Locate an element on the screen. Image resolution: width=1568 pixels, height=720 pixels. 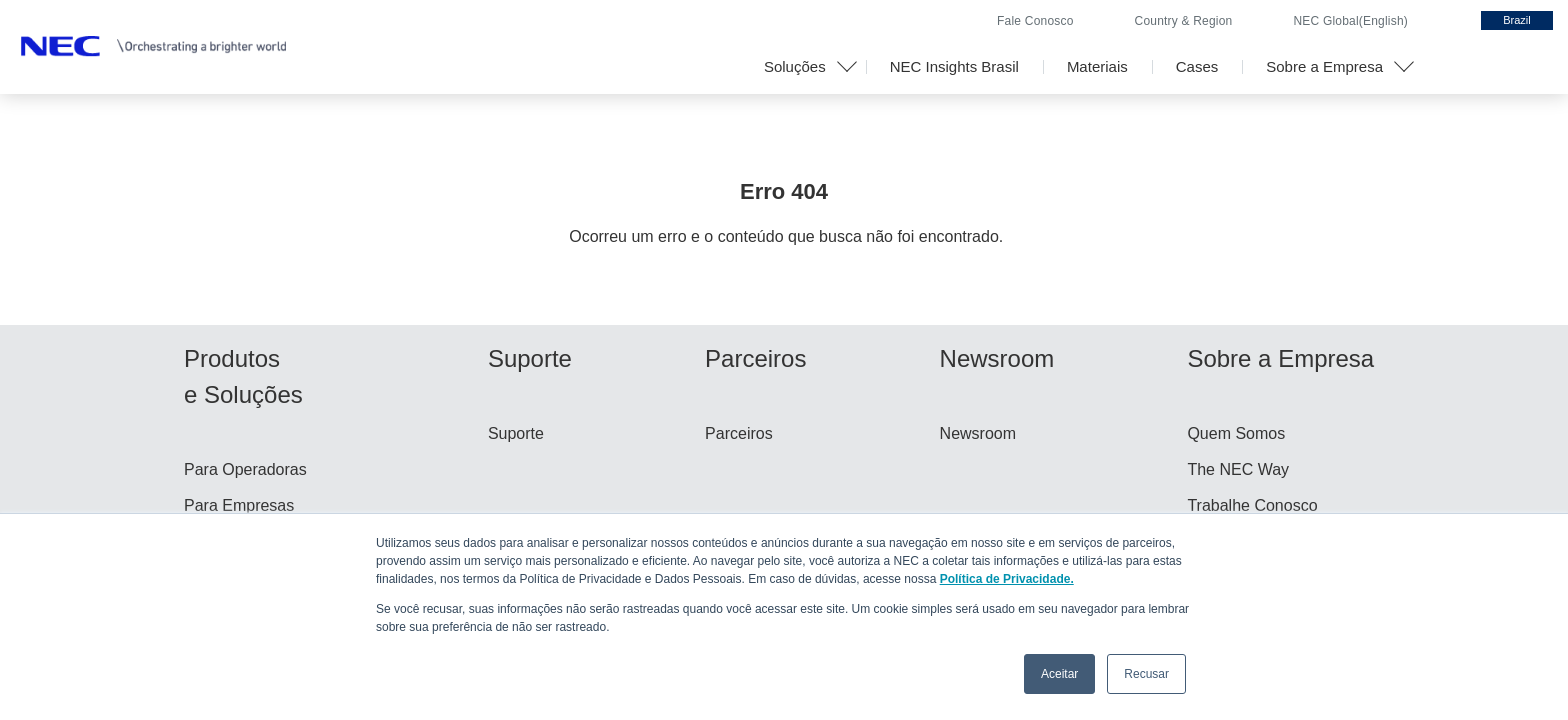
Aceitar [button] is located at coordinates (1059, 674).